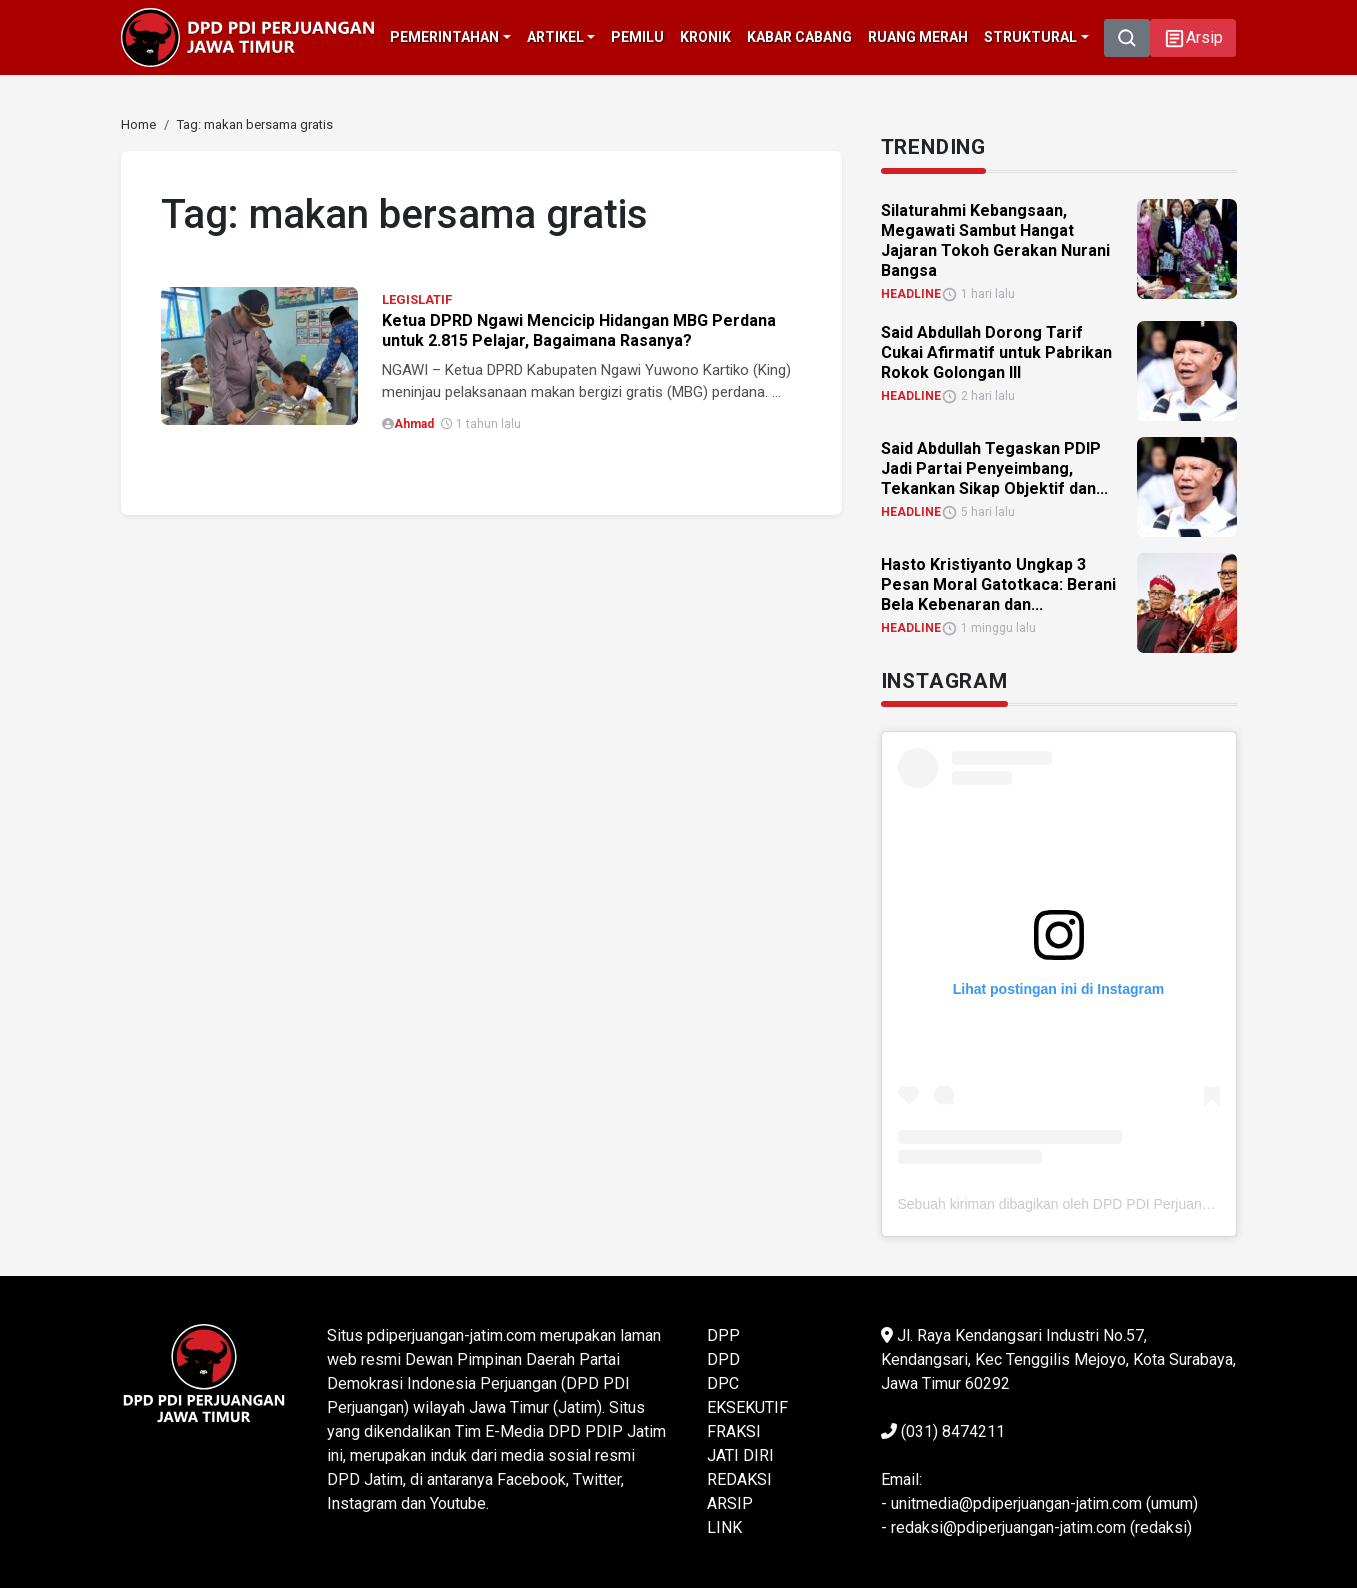  I want to click on LEGISLATIF, so click(417, 299).